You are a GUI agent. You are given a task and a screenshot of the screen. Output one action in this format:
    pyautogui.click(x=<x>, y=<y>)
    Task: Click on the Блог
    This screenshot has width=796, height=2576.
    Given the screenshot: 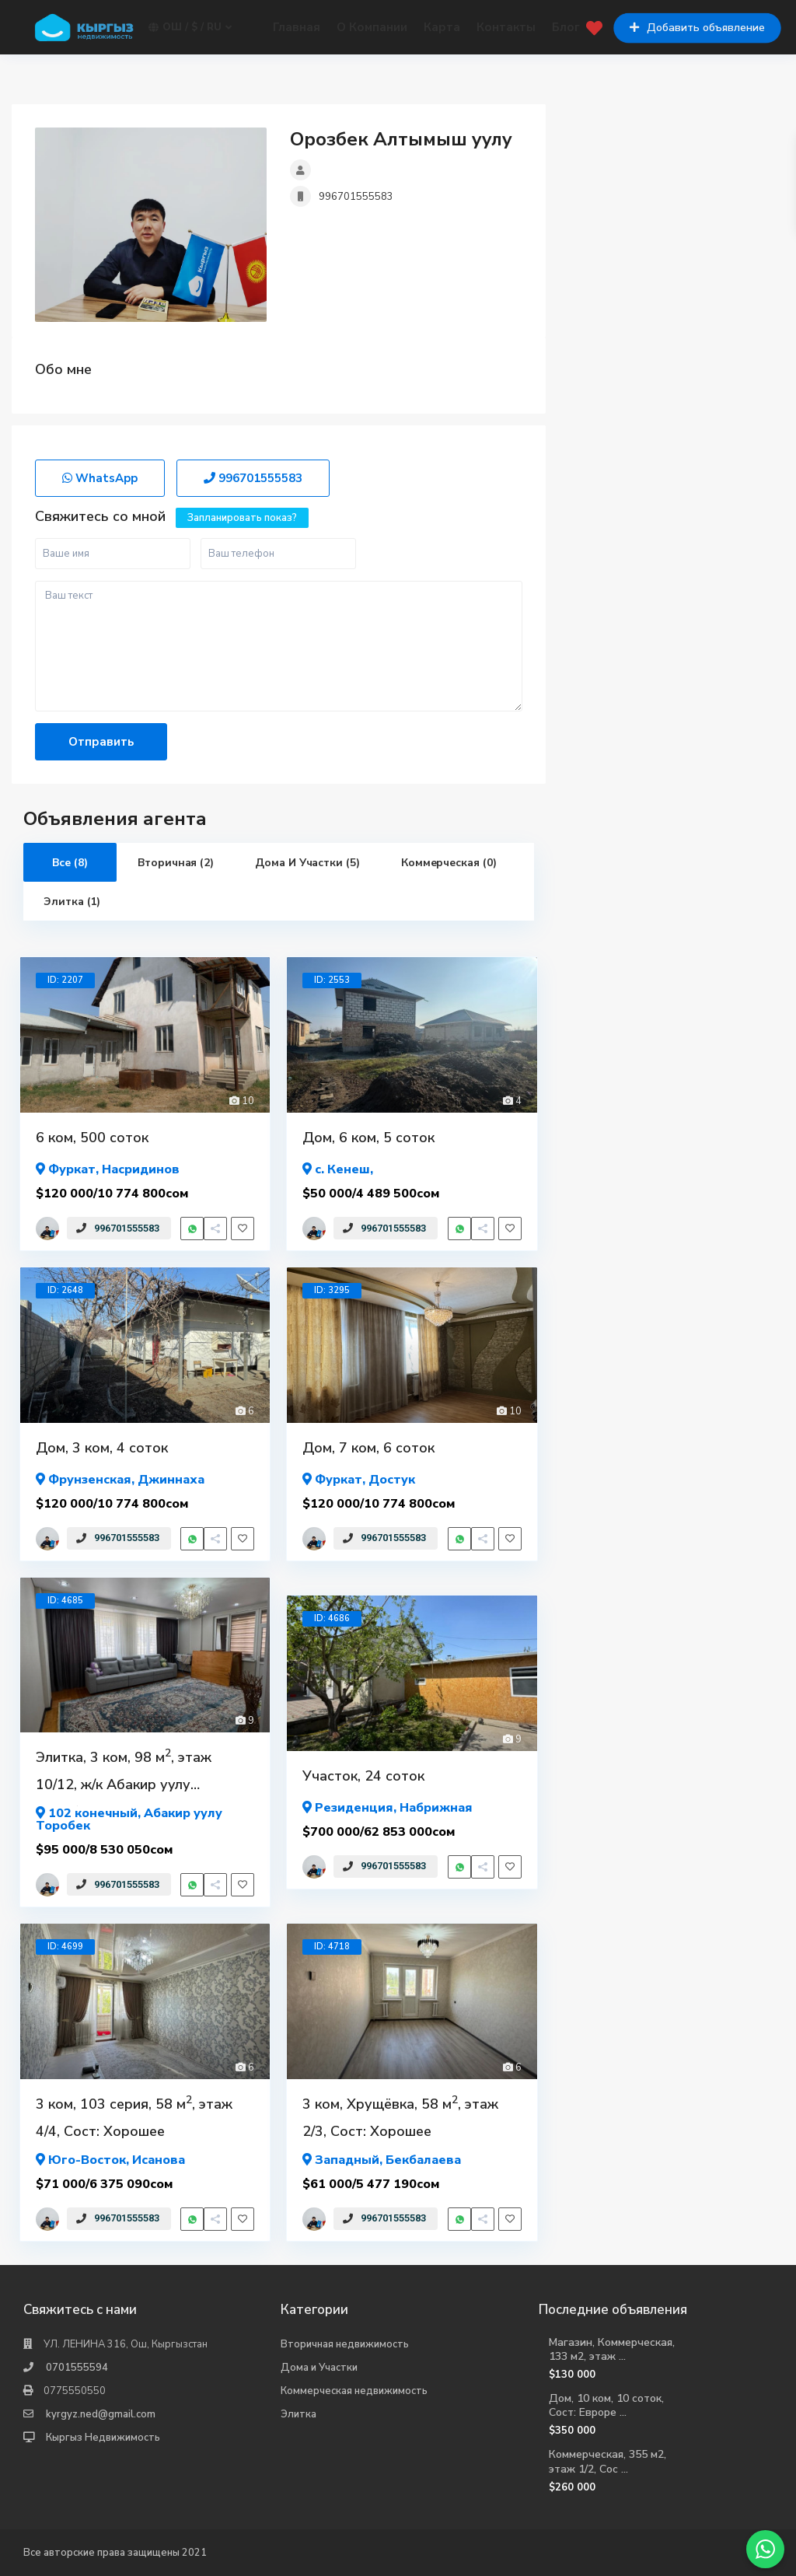 What is the action you would take?
    pyautogui.click(x=566, y=27)
    